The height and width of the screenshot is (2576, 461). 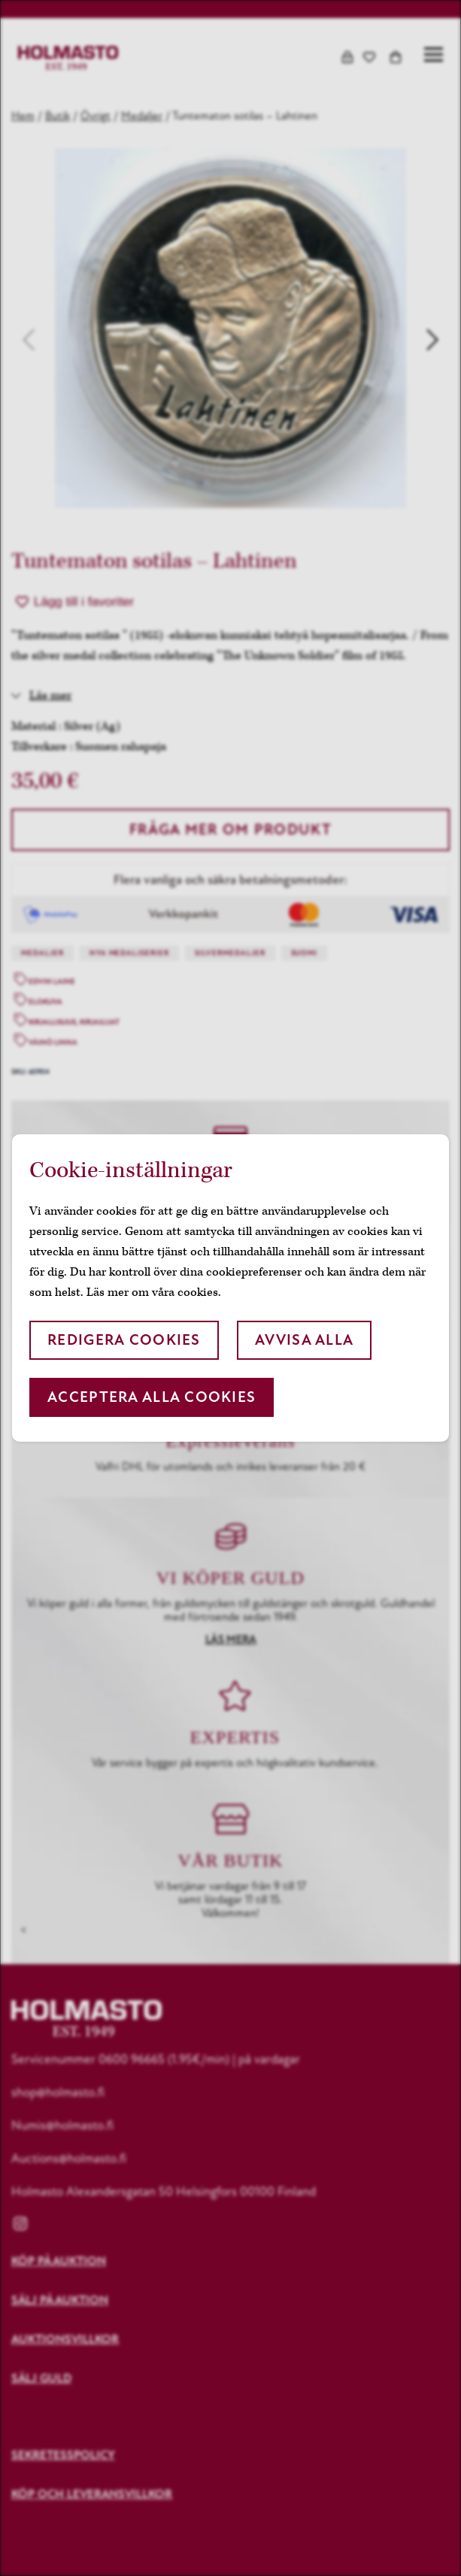 I want to click on Redigera cookies [button], so click(x=123, y=1339).